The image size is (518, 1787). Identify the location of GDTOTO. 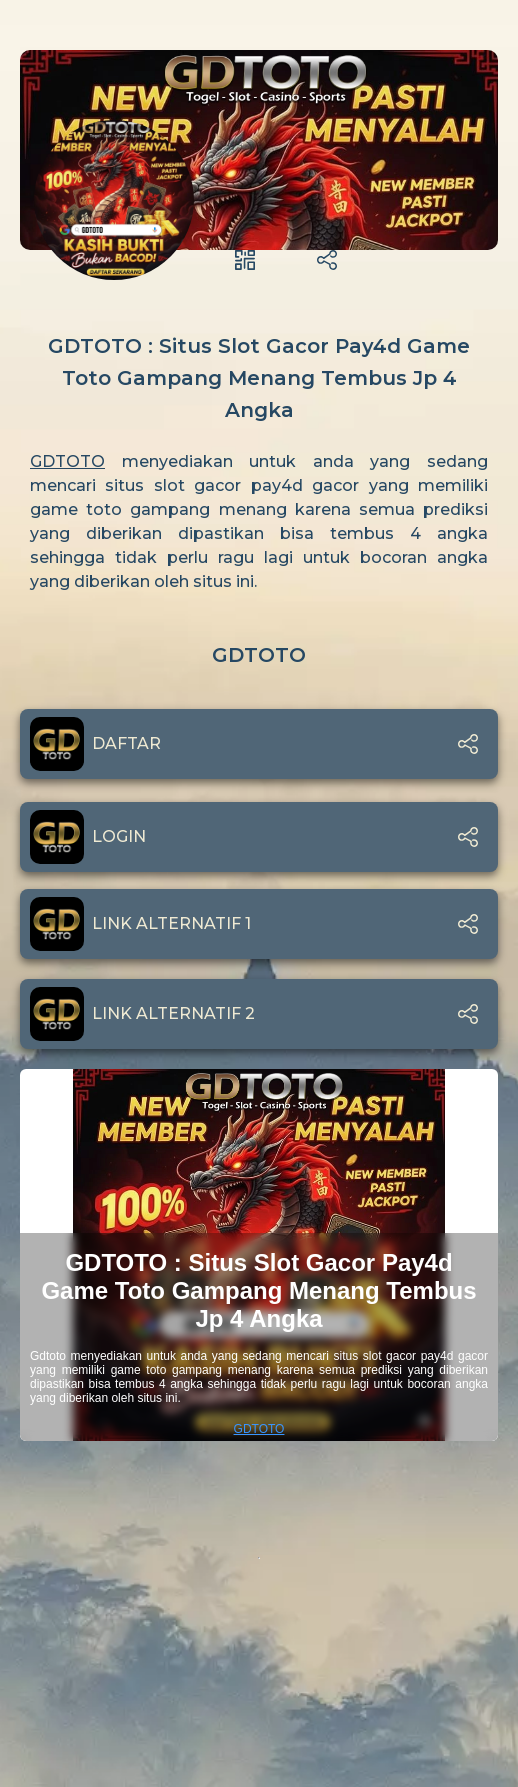
(67, 461).